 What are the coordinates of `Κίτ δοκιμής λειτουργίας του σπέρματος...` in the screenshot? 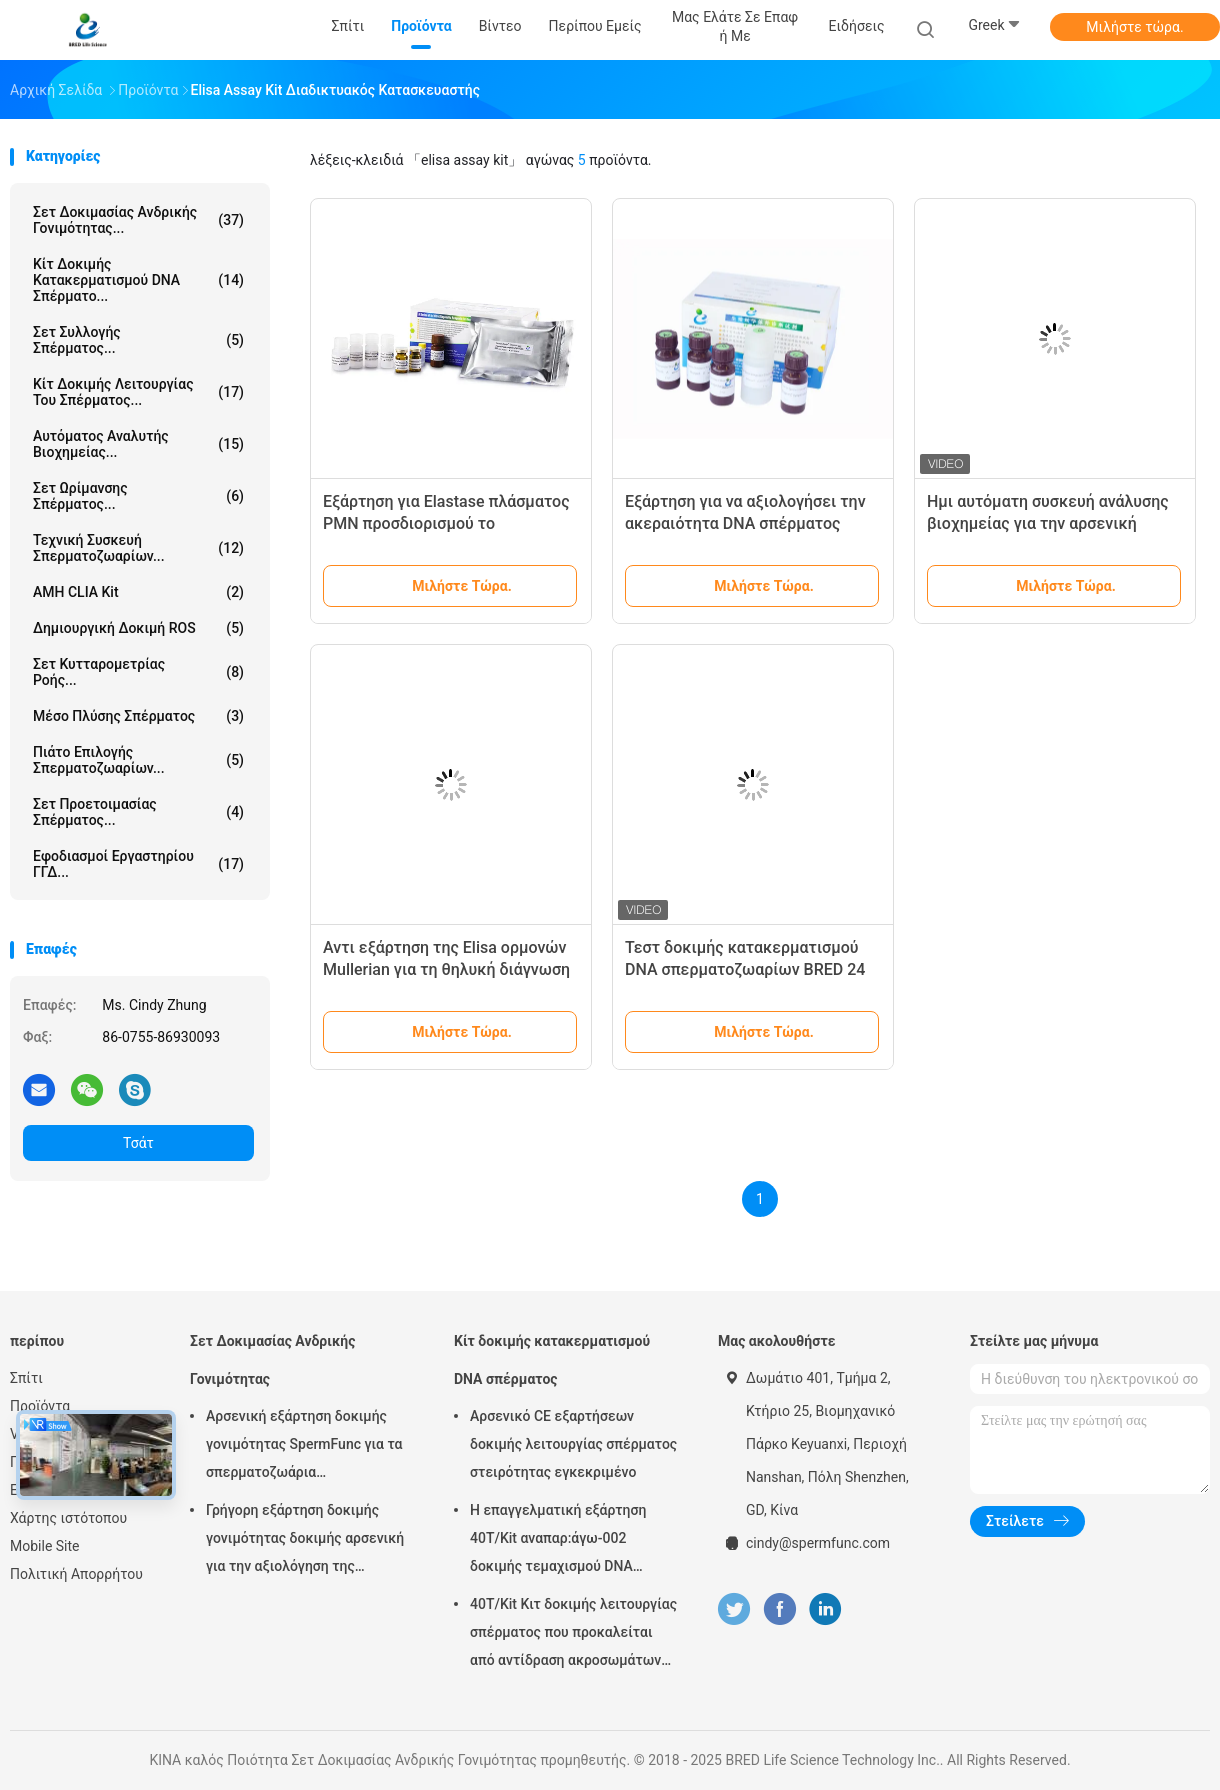 It's located at (138, 392).